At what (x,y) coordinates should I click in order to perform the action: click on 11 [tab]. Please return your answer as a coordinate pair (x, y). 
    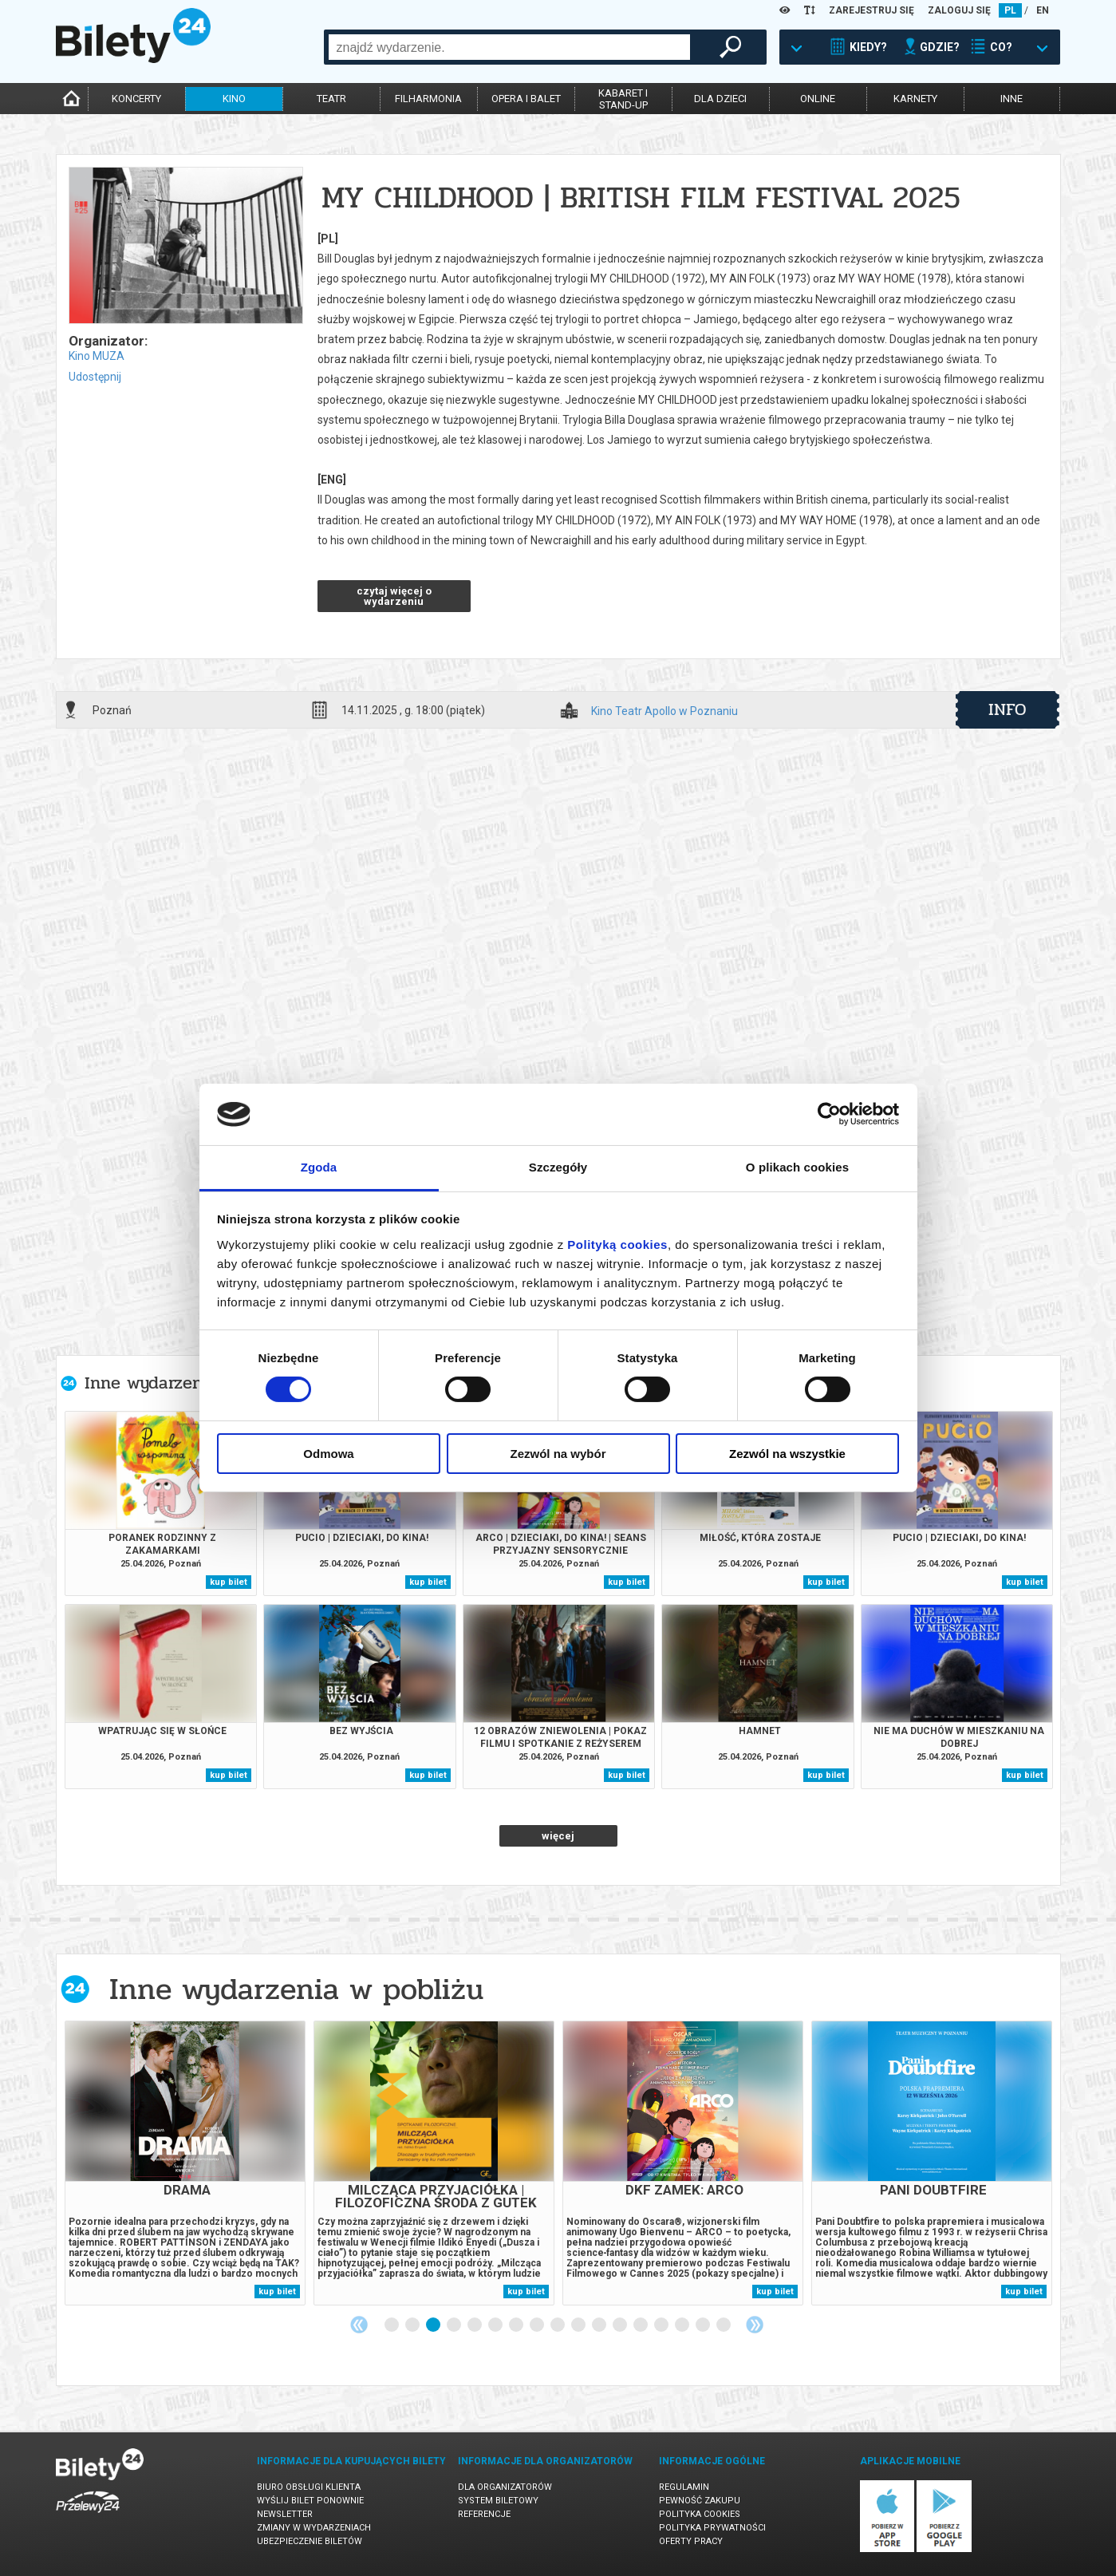
    Looking at the image, I should click on (600, 2325).